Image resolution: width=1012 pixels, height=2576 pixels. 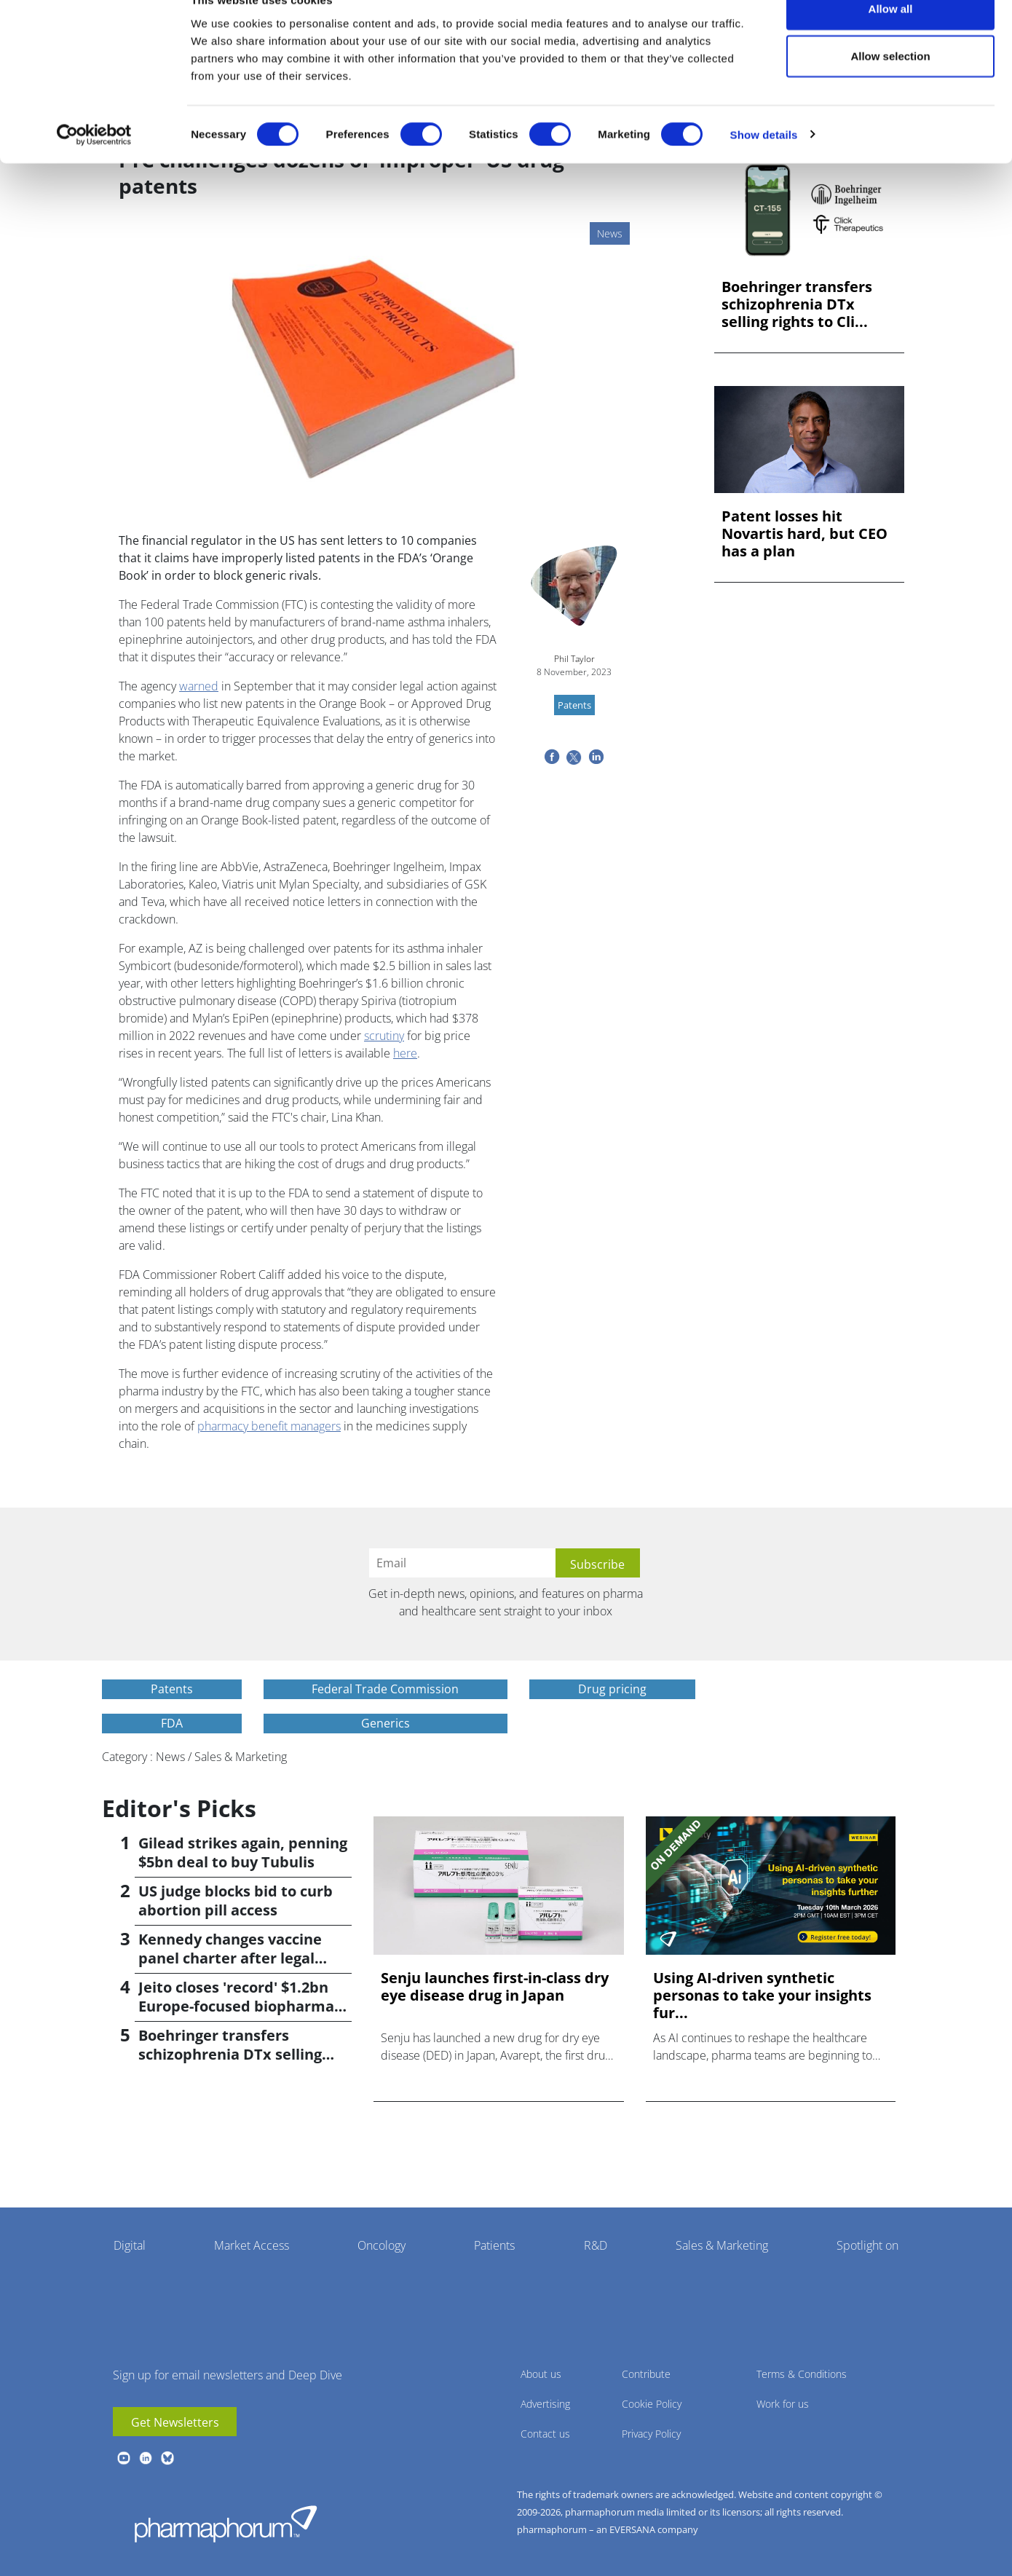 I want to click on linkedin, so click(x=145, y=2458).